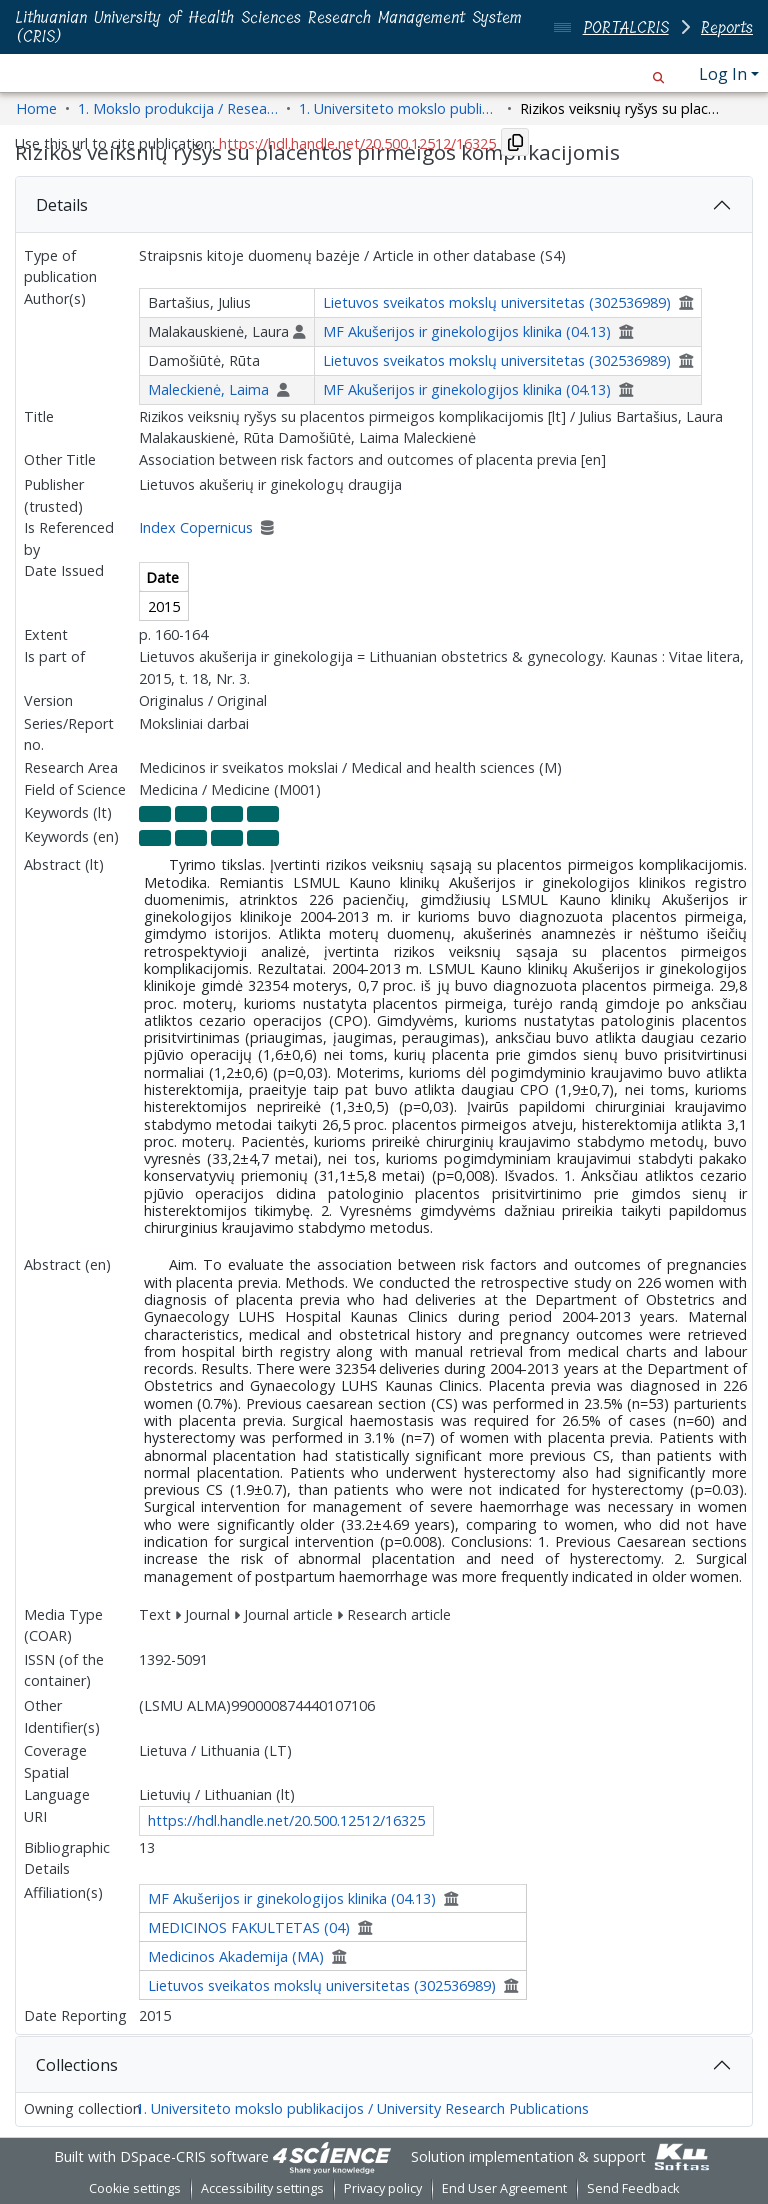 This screenshot has width=768, height=2204. Describe the element at coordinates (383, 2188) in the screenshot. I see `Privacy policy [link]` at that location.